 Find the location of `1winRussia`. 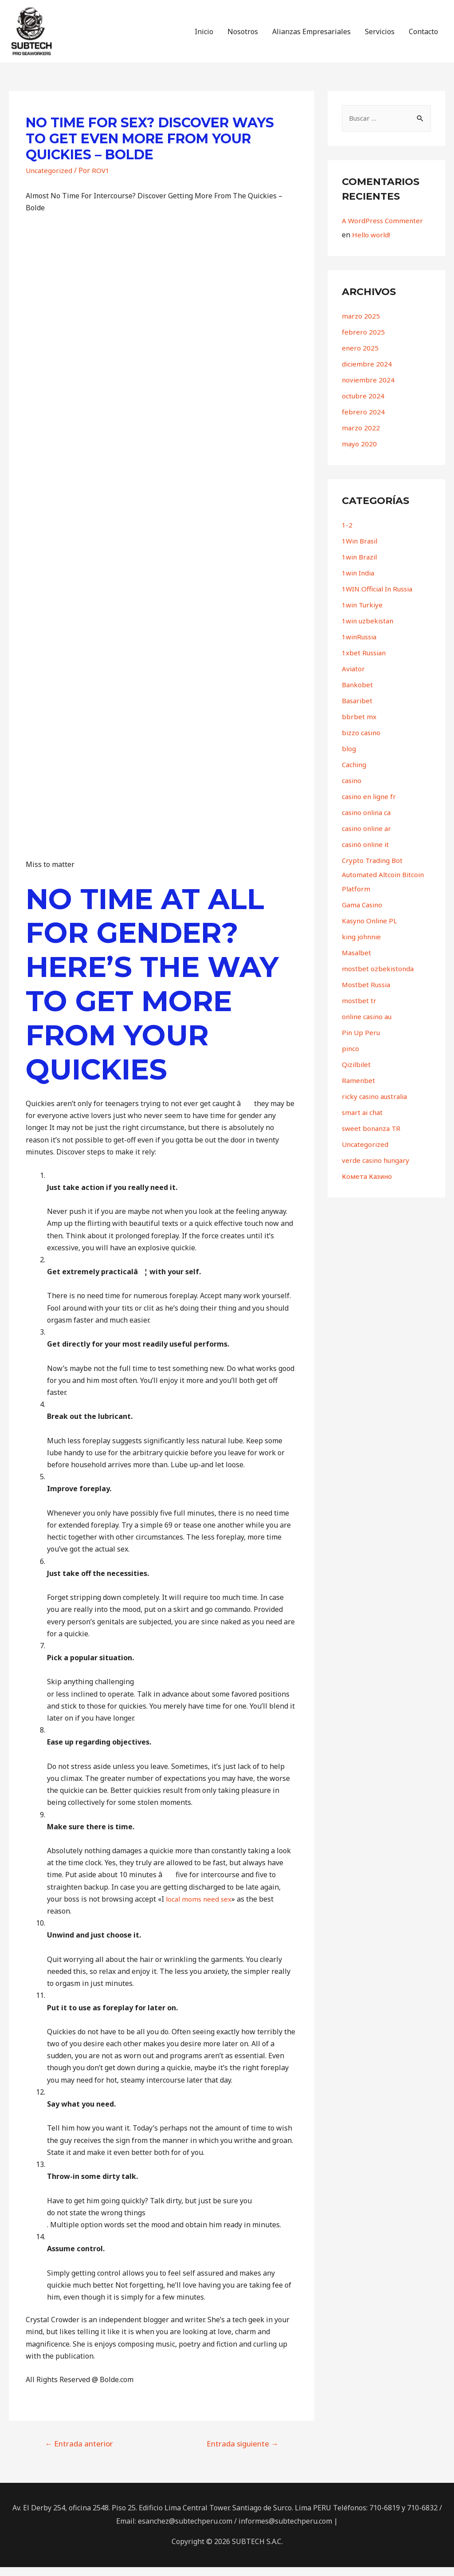

1winRussia is located at coordinates (361, 646).